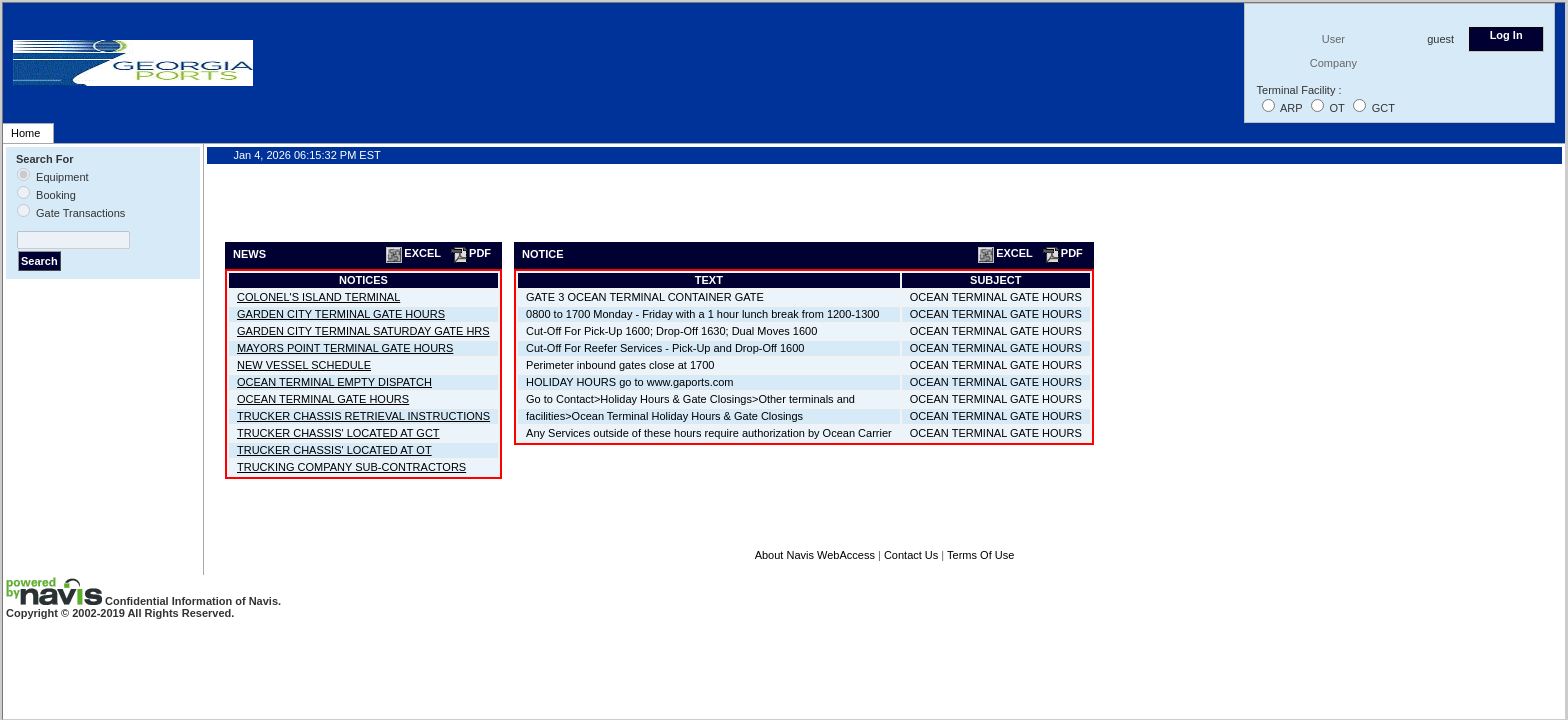  What do you see at coordinates (815, 555) in the screenshot?
I see `About Navis WebAccess` at bounding box center [815, 555].